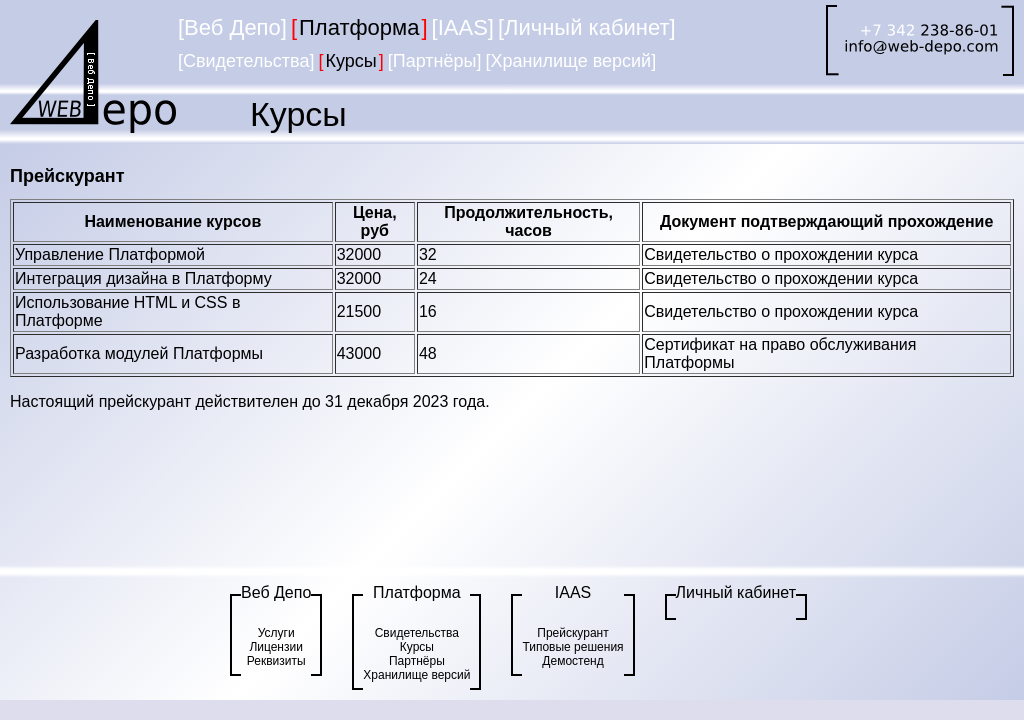 Image resolution: width=1024 pixels, height=720 pixels. I want to click on [Личный кабинет], so click(587, 27).